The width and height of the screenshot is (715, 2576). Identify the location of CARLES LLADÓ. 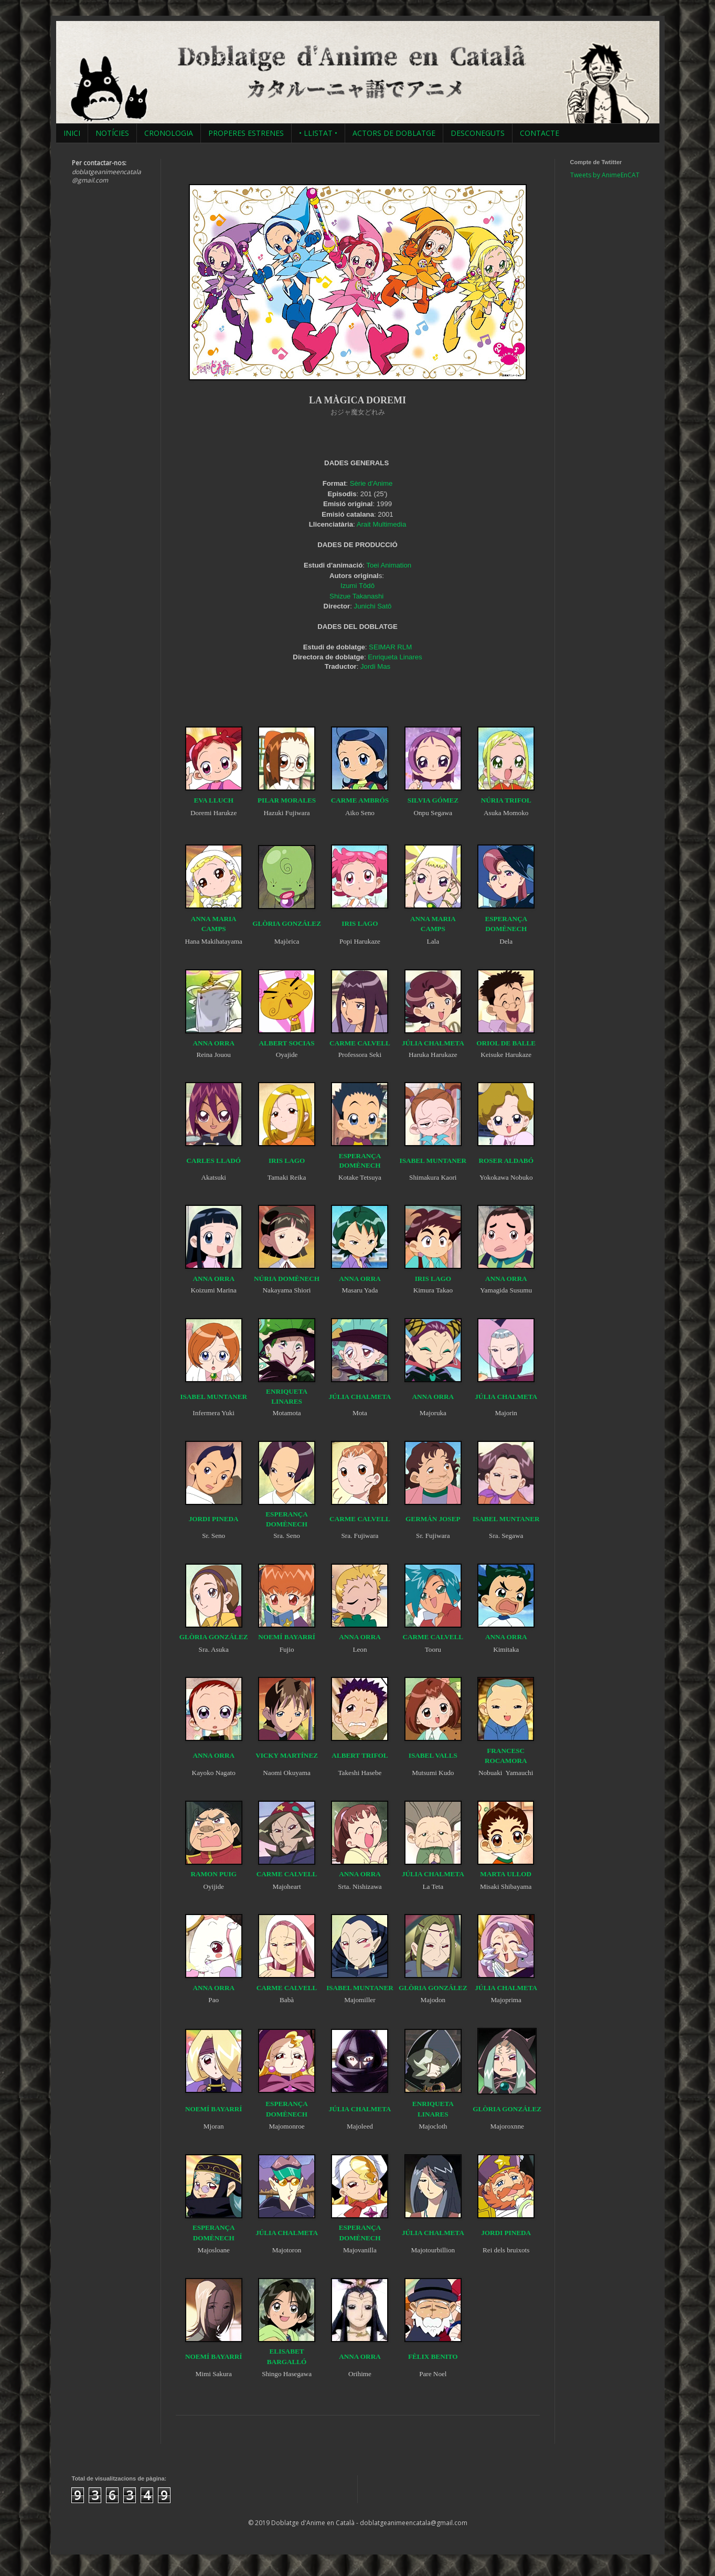
(213, 1160).